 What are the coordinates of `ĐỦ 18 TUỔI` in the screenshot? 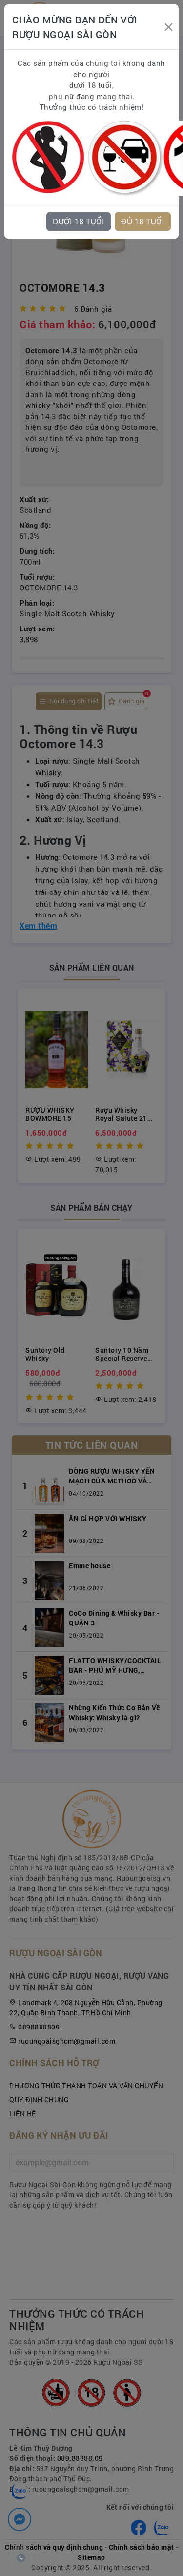 It's located at (142, 221).